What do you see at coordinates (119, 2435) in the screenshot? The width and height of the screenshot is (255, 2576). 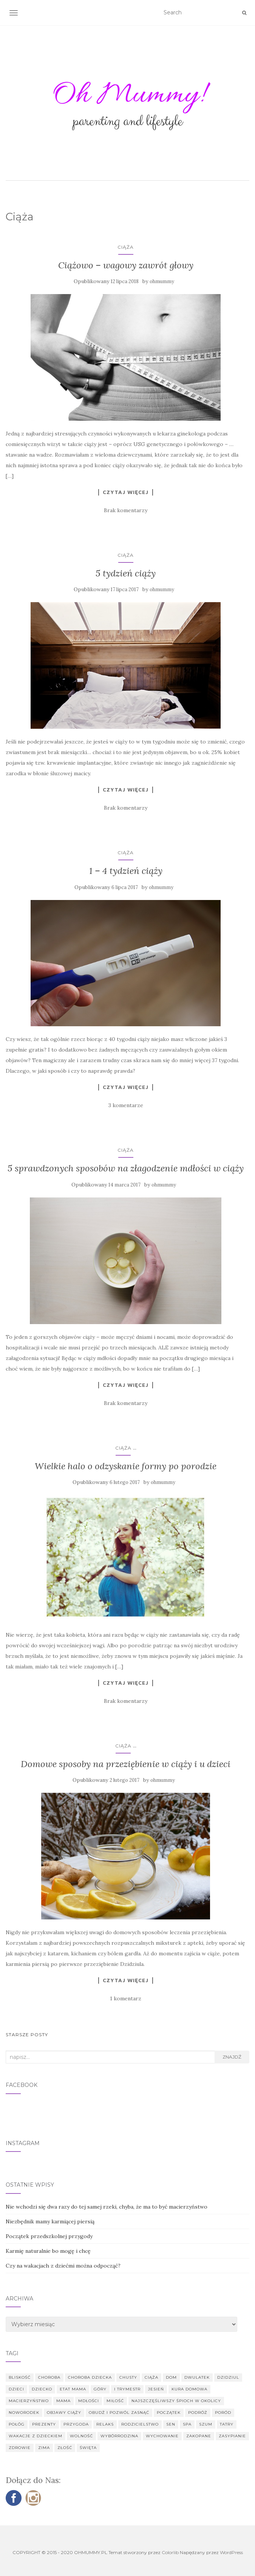 I see `wybórrodzina [wybórrodzina (1 element)]` at bounding box center [119, 2435].